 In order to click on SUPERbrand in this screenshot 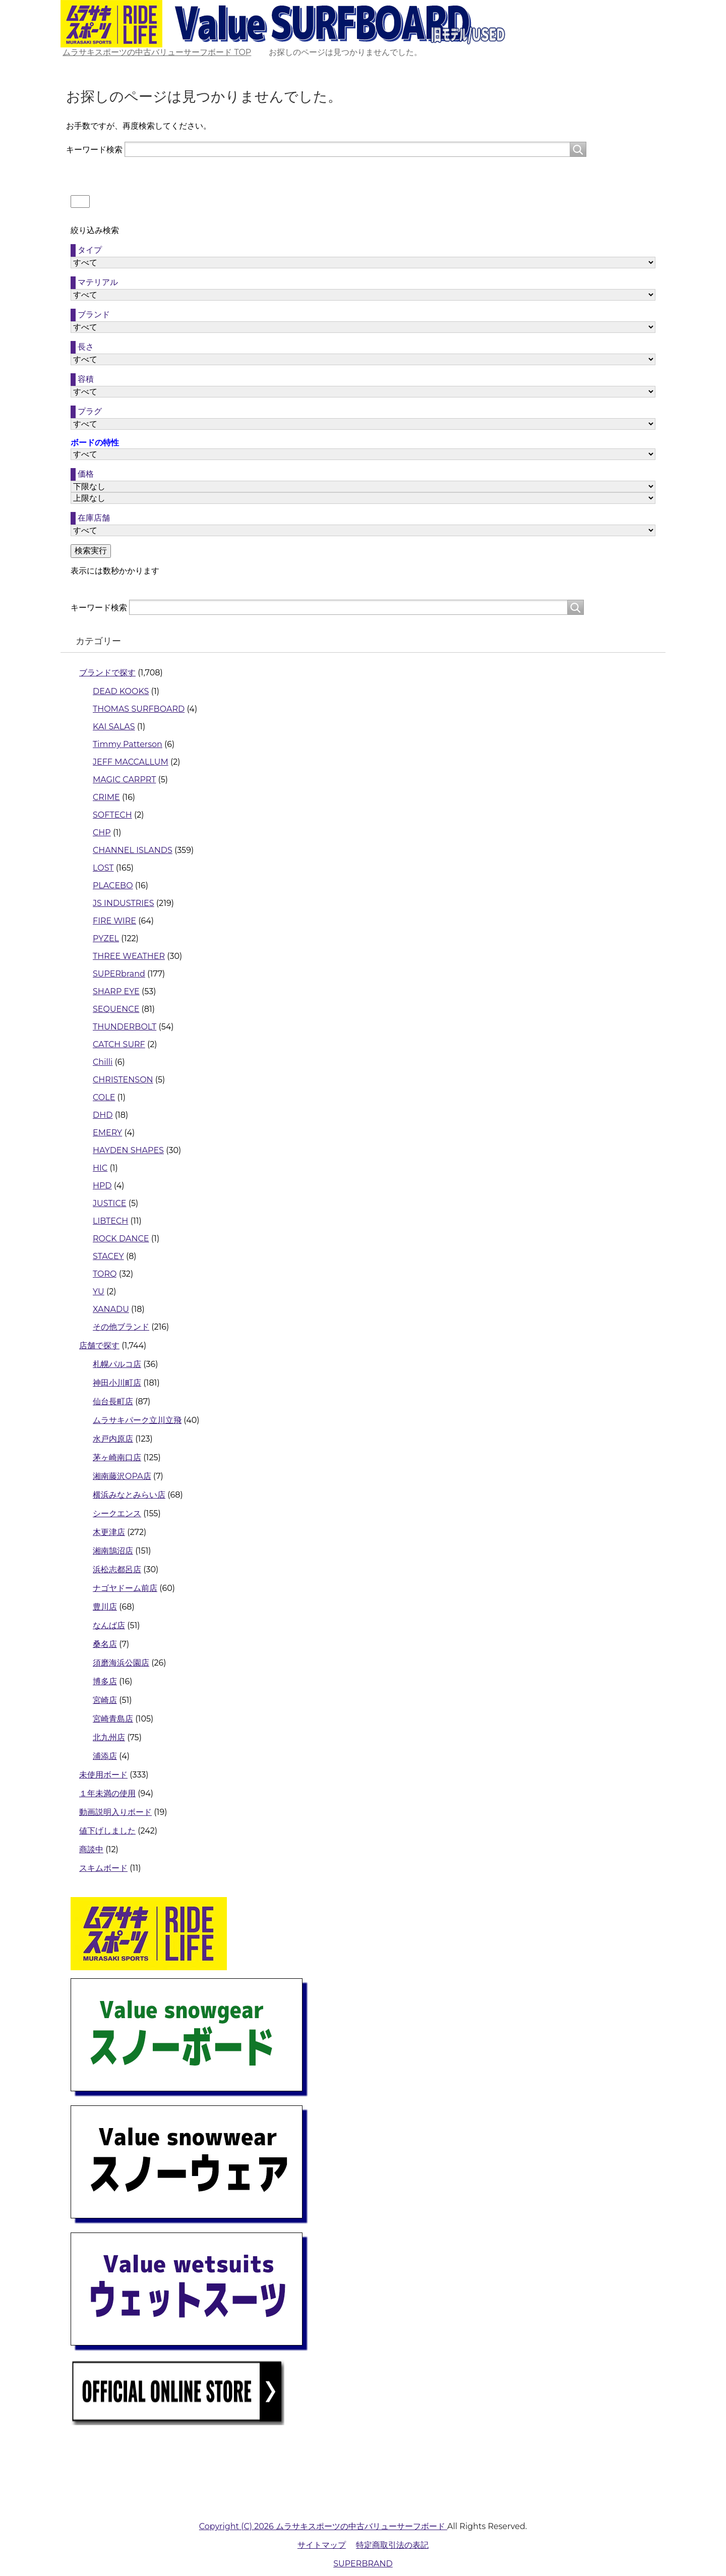, I will do `click(119, 974)`.